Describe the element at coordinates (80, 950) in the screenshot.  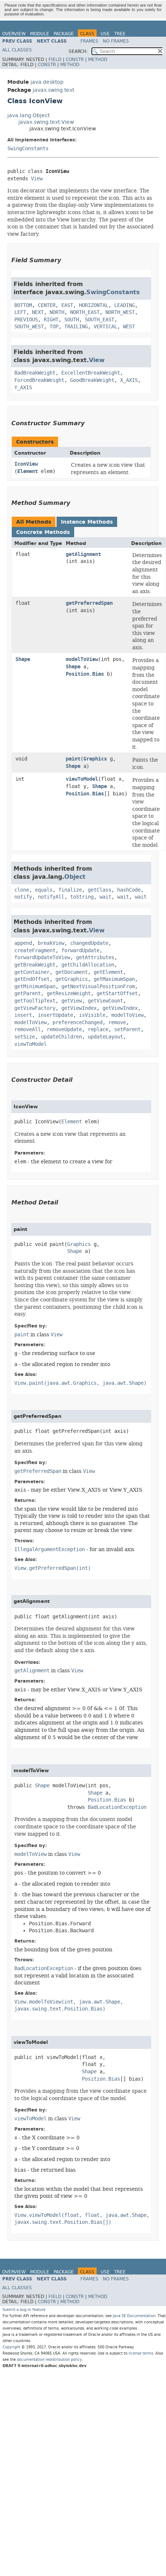
I see `forwardUpdate` at that location.